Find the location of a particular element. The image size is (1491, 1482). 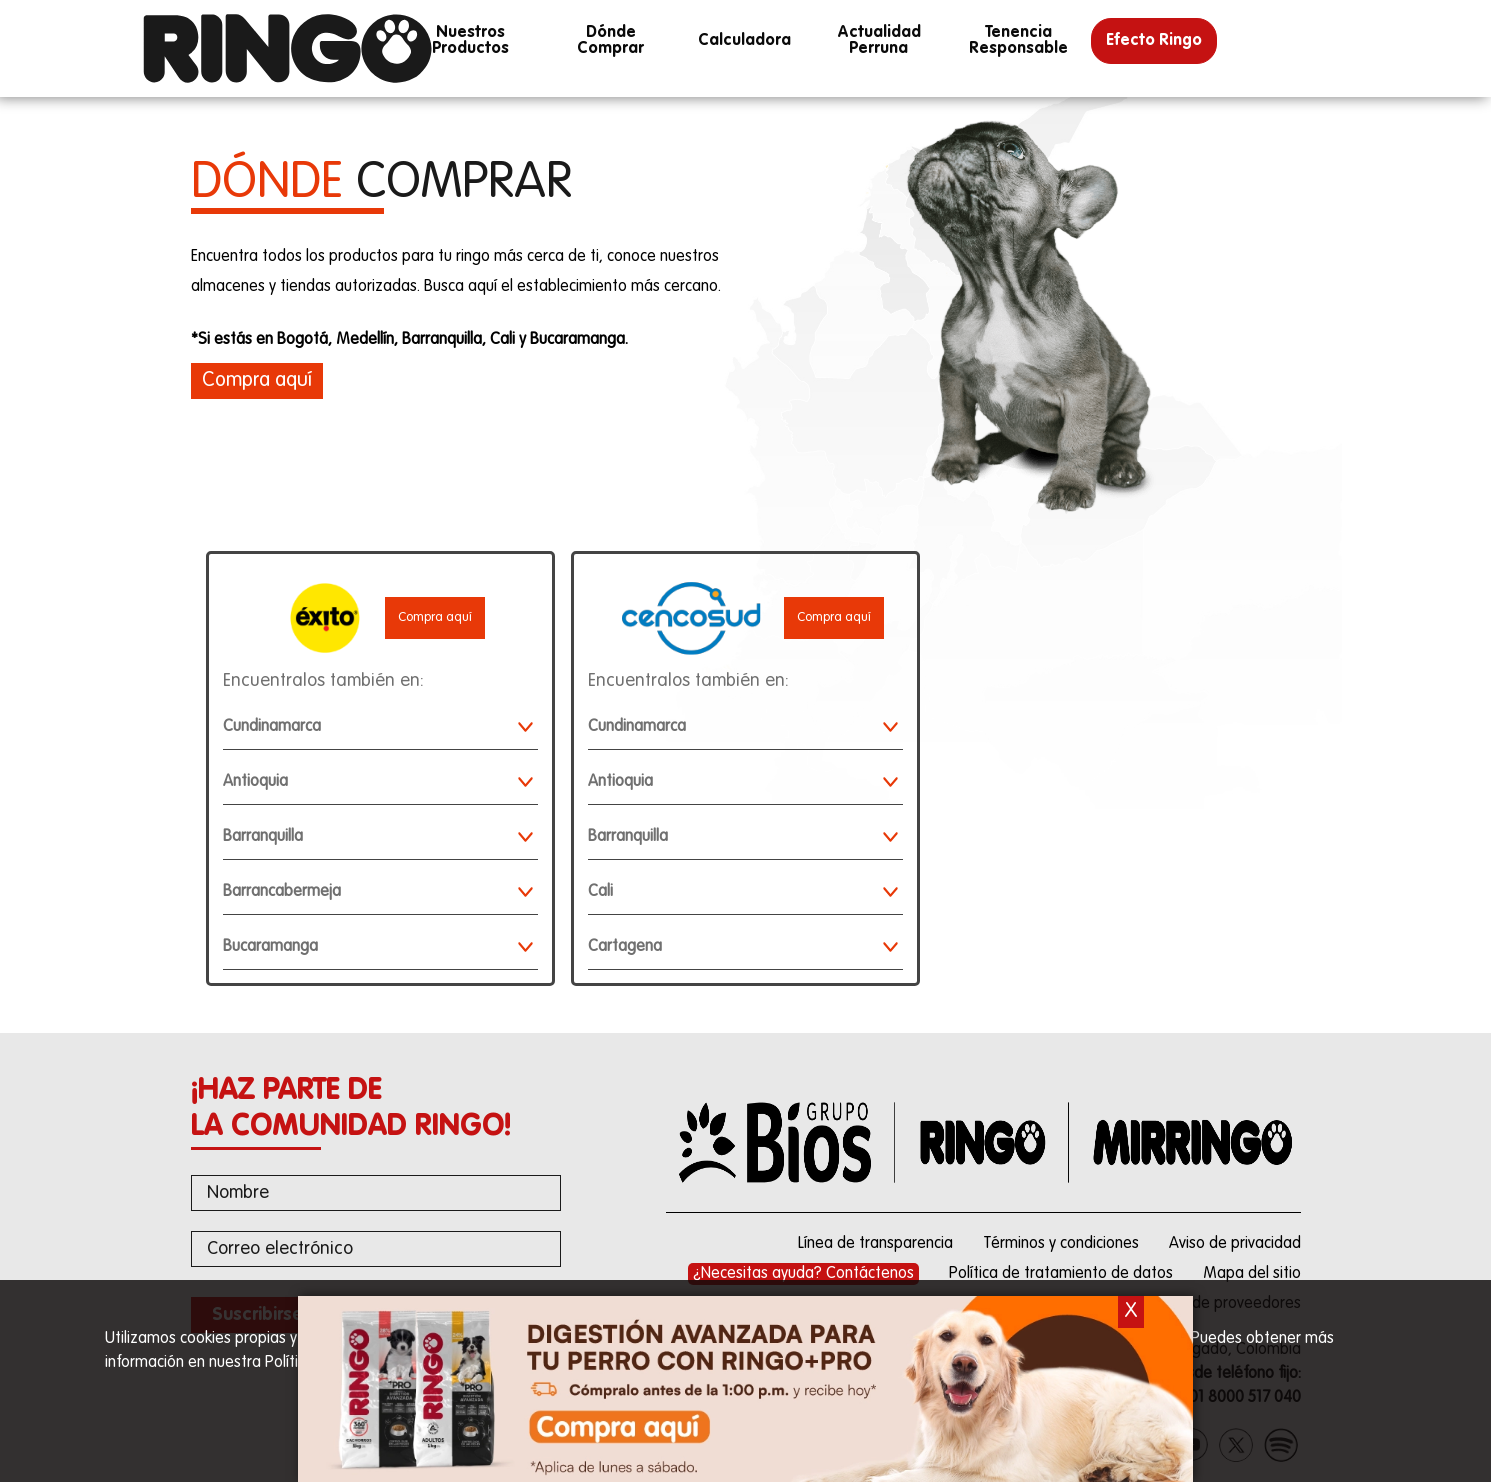

Antioquia is located at coordinates (378, 783).